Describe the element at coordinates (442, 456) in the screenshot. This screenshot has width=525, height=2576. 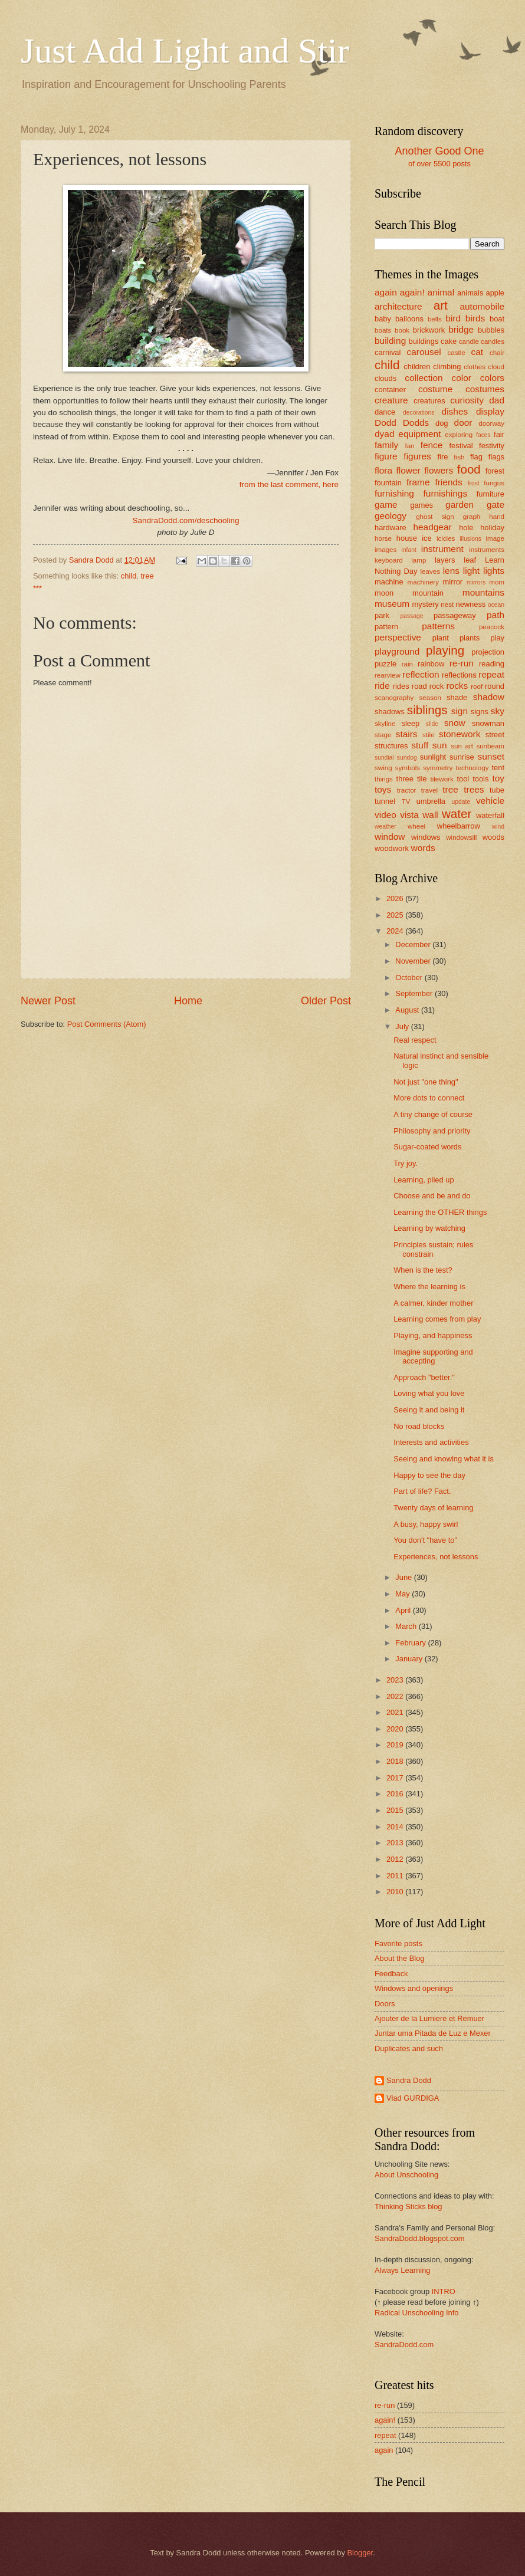
I see `fire` at that location.